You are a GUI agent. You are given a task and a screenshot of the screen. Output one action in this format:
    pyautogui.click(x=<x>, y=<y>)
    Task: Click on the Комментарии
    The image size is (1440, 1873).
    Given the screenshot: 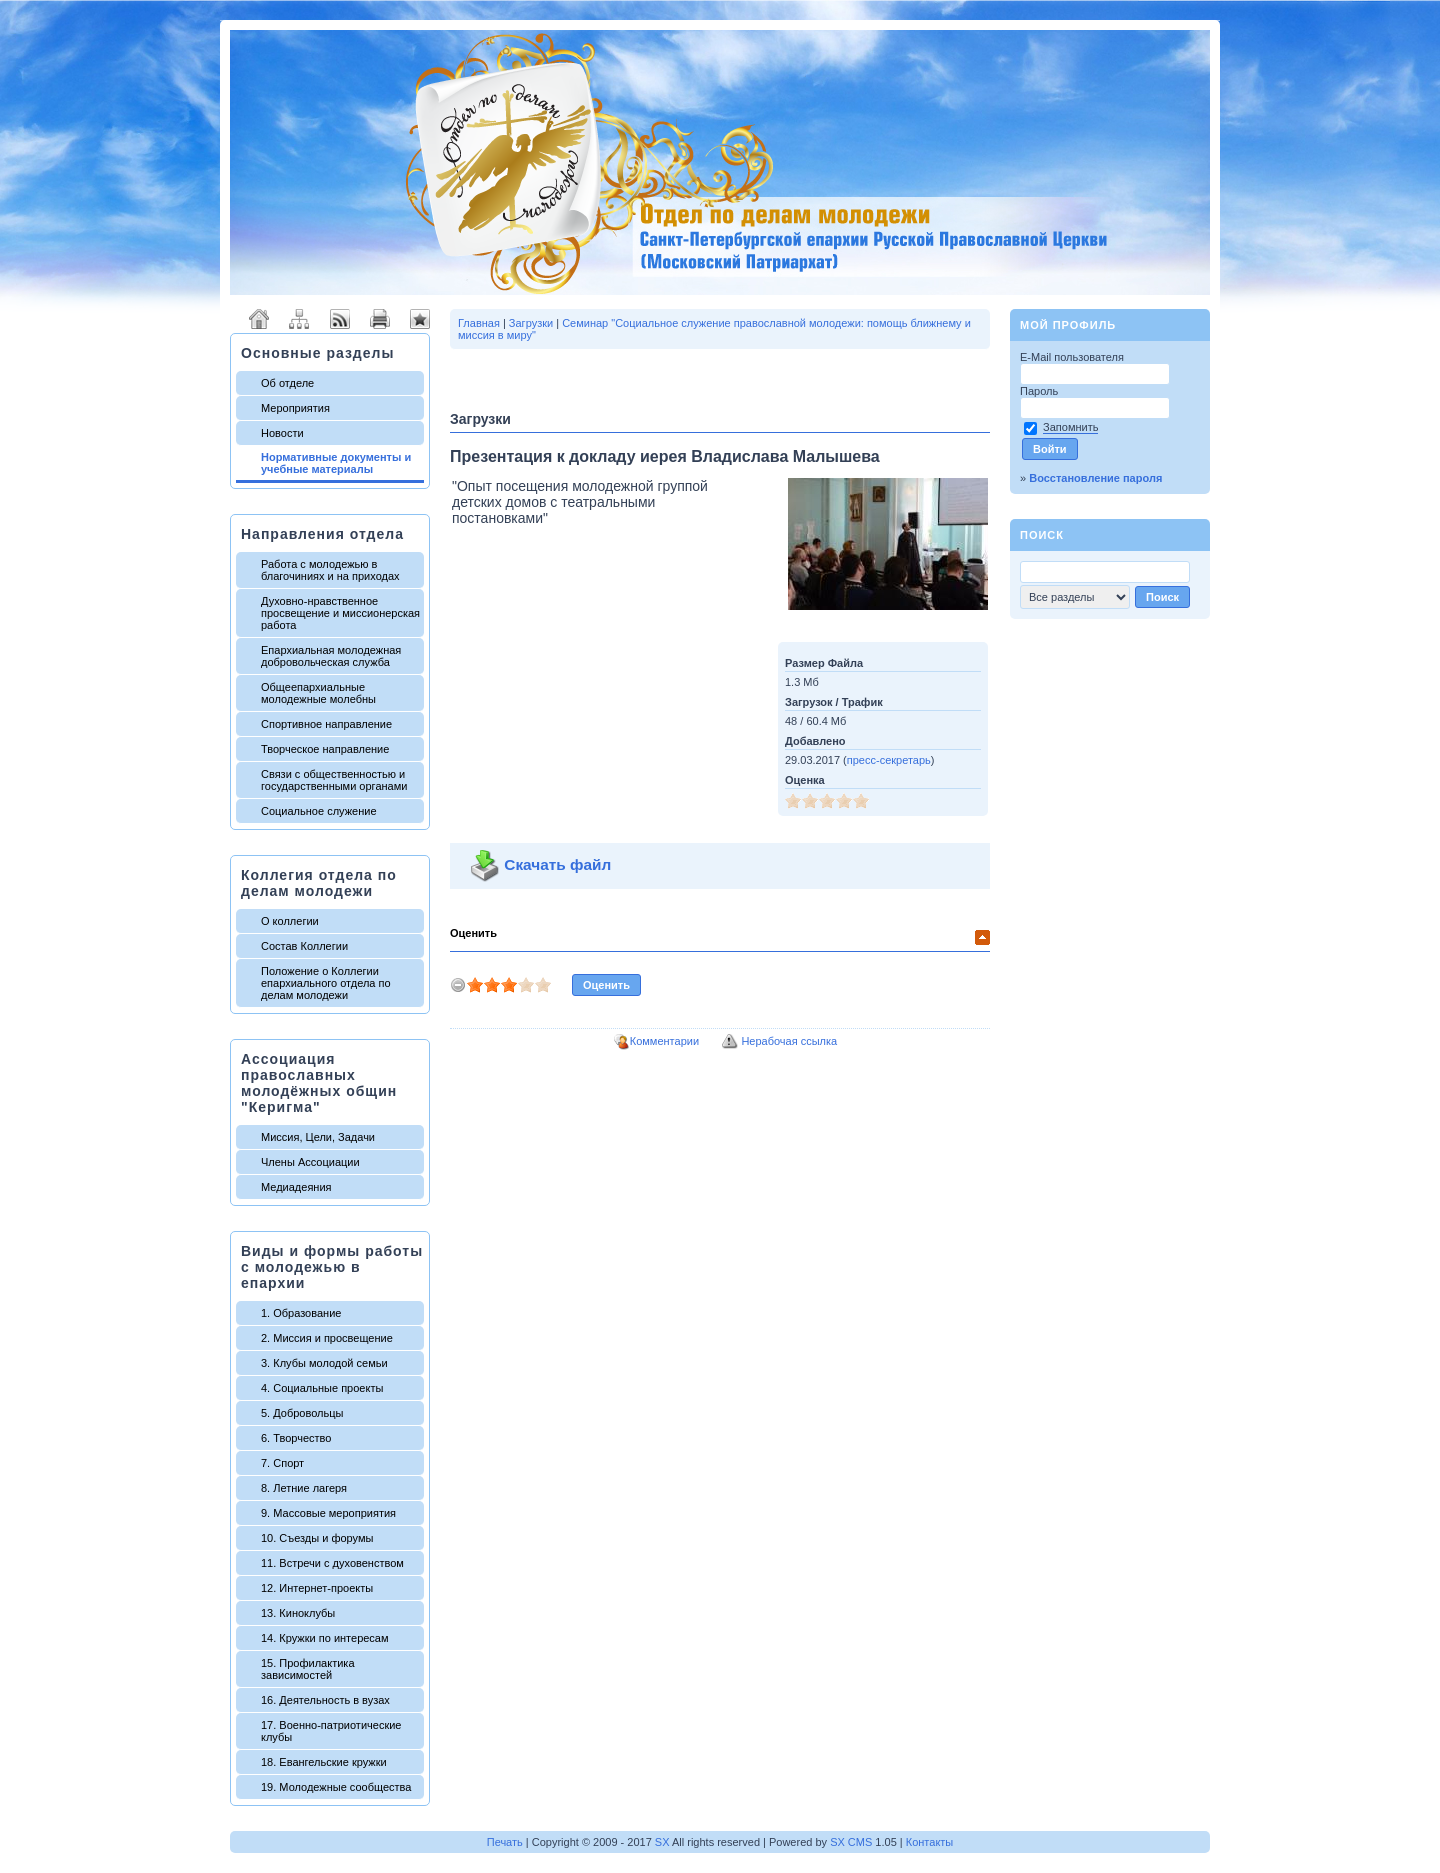 What is the action you would take?
    pyautogui.click(x=664, y=1041)
    